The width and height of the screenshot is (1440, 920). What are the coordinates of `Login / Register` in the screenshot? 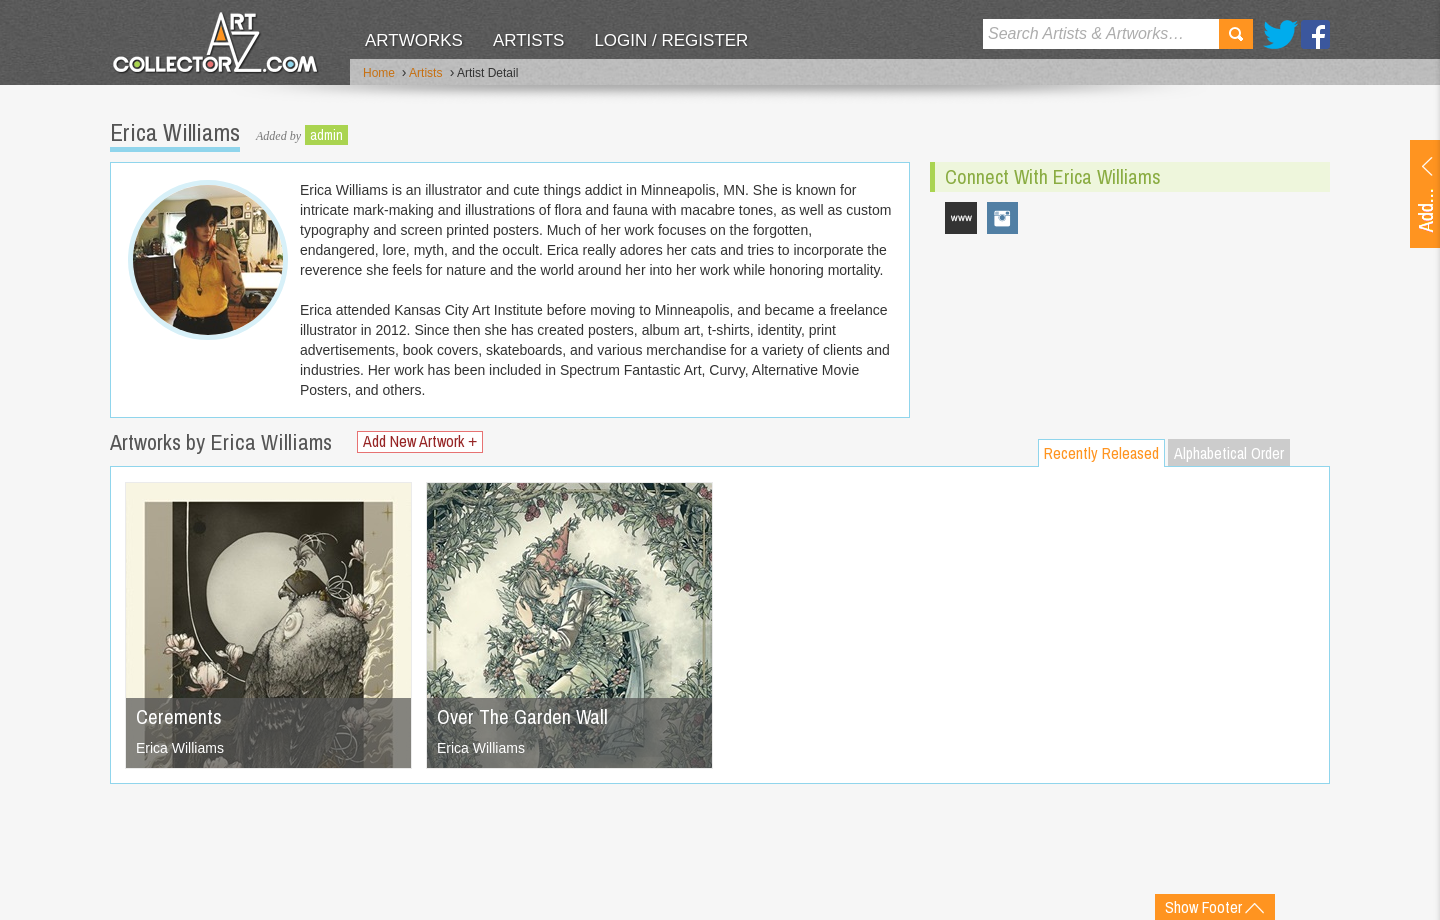 It's located at (671, 40).